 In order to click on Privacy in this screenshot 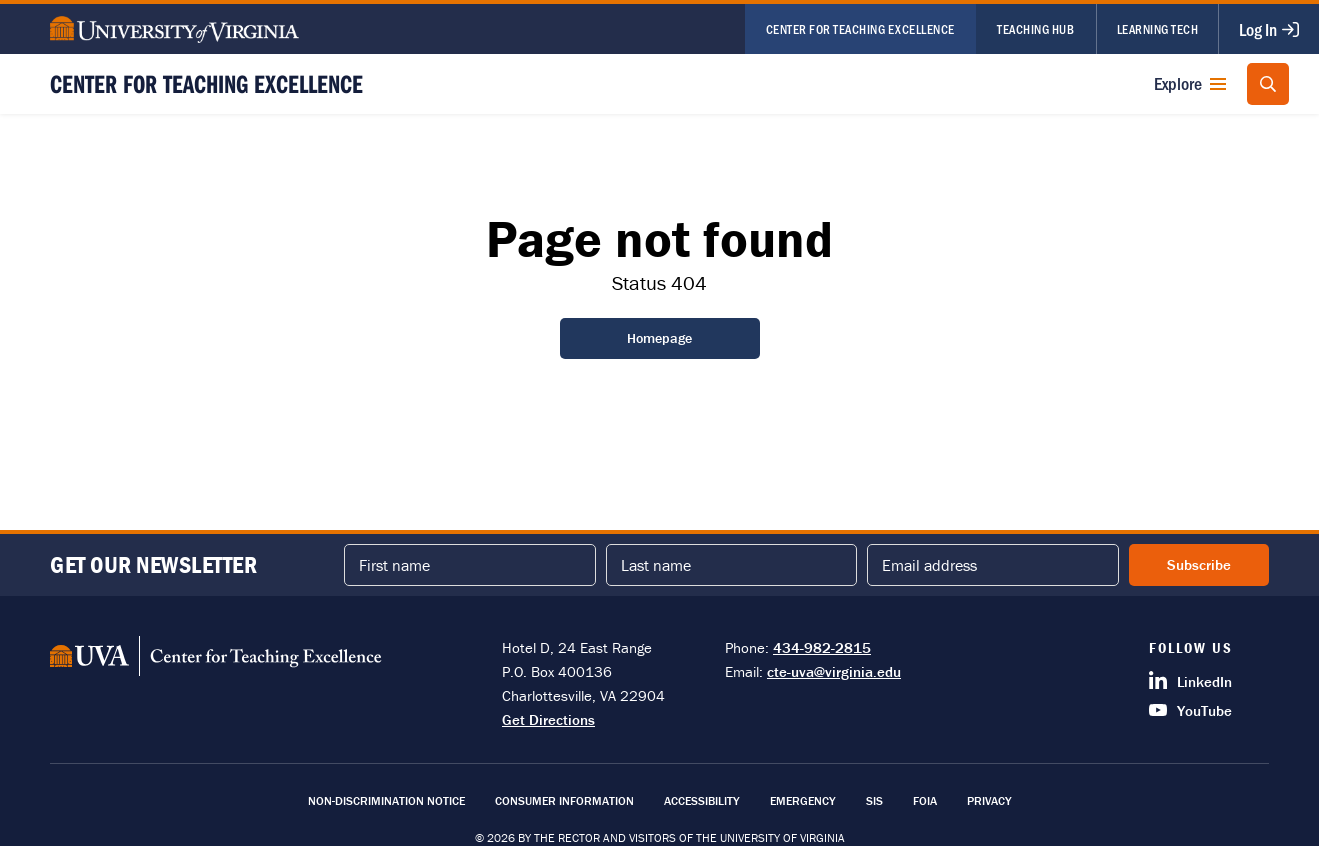, I will do `click(989, 800)`.